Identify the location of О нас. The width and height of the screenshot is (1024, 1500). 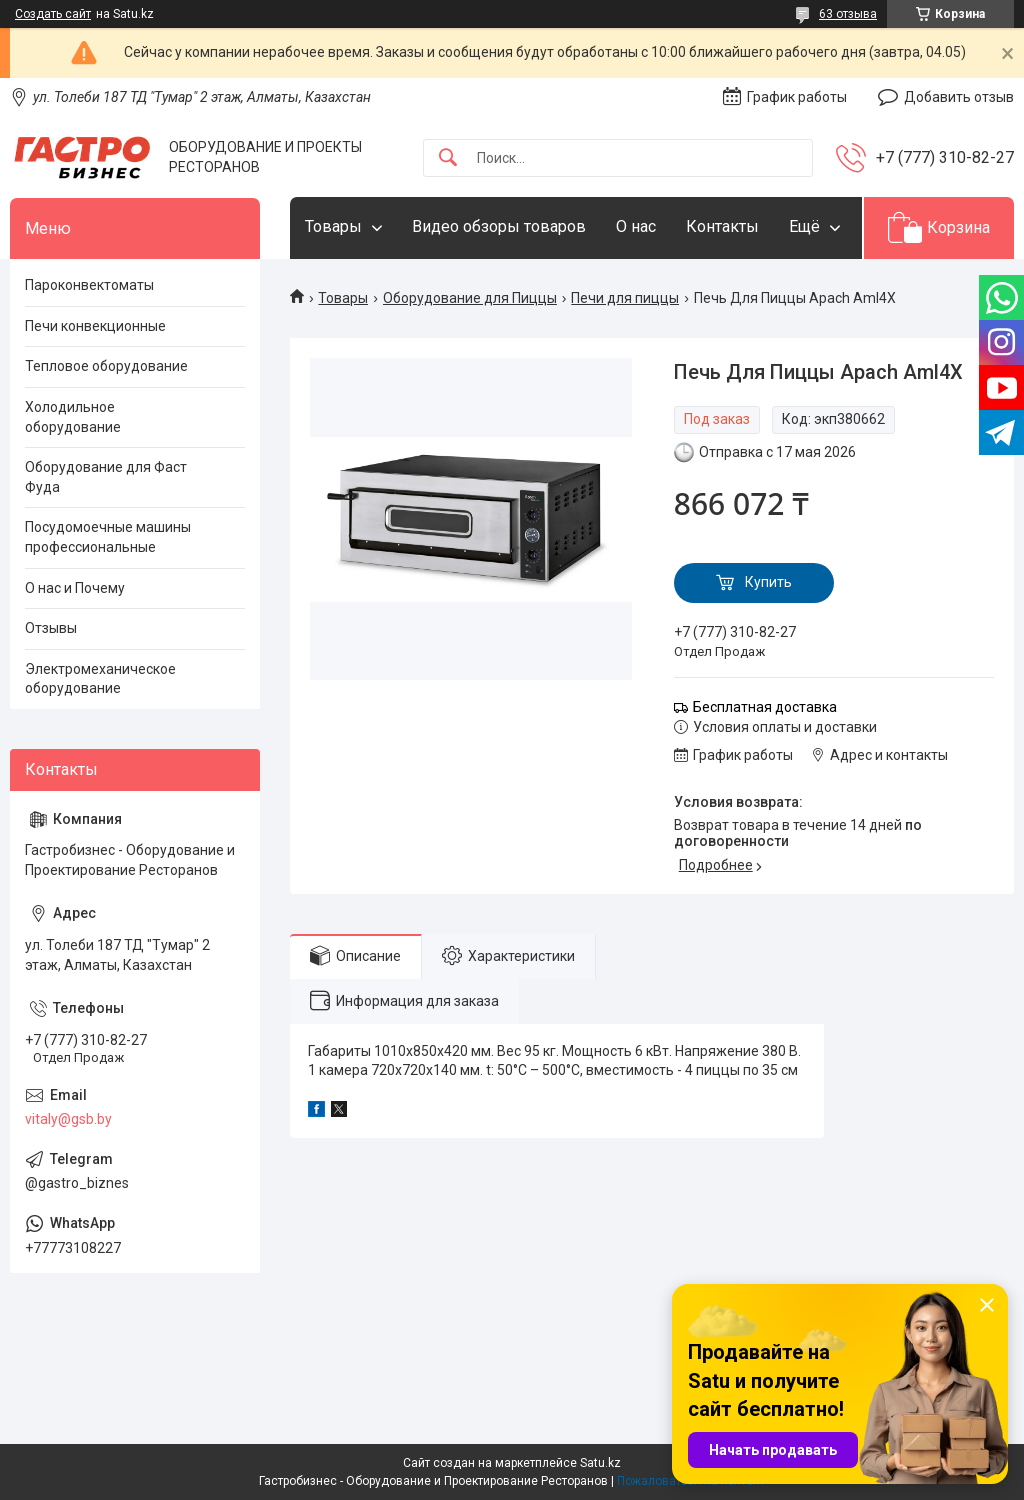
(636, 226).